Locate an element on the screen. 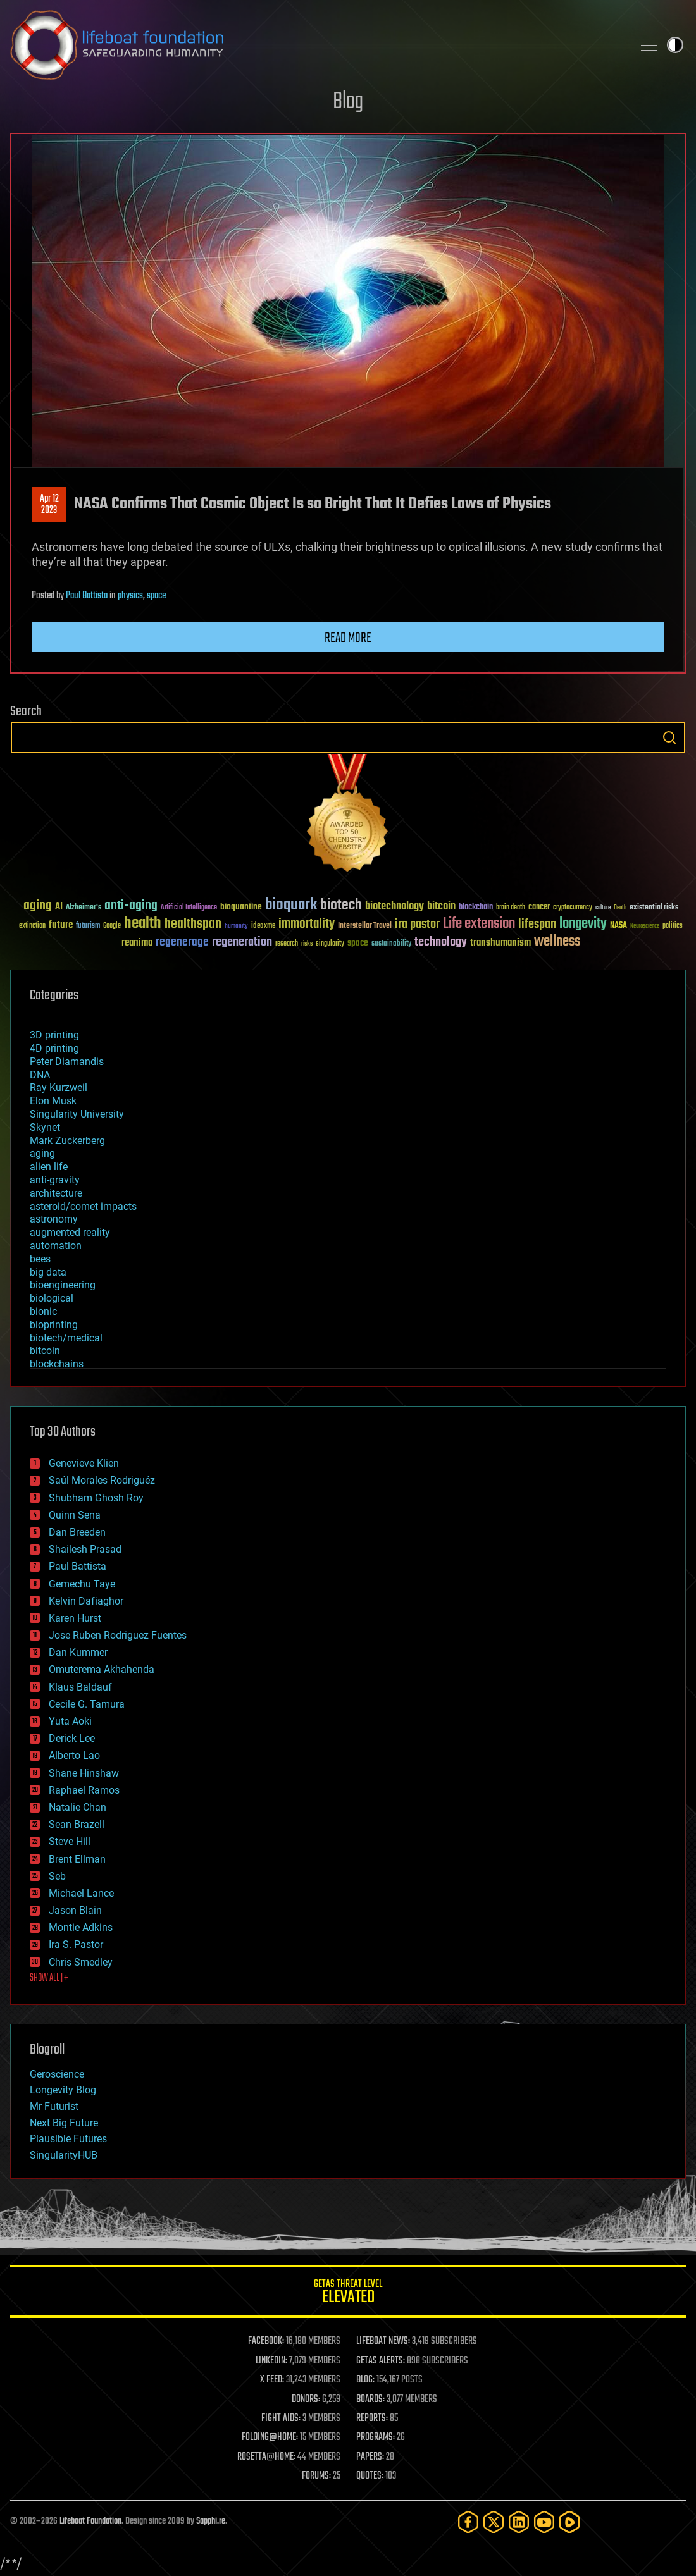 The width and height of the screenshot is (696, 2576). Skynet is located at coordinates (45, 1127).